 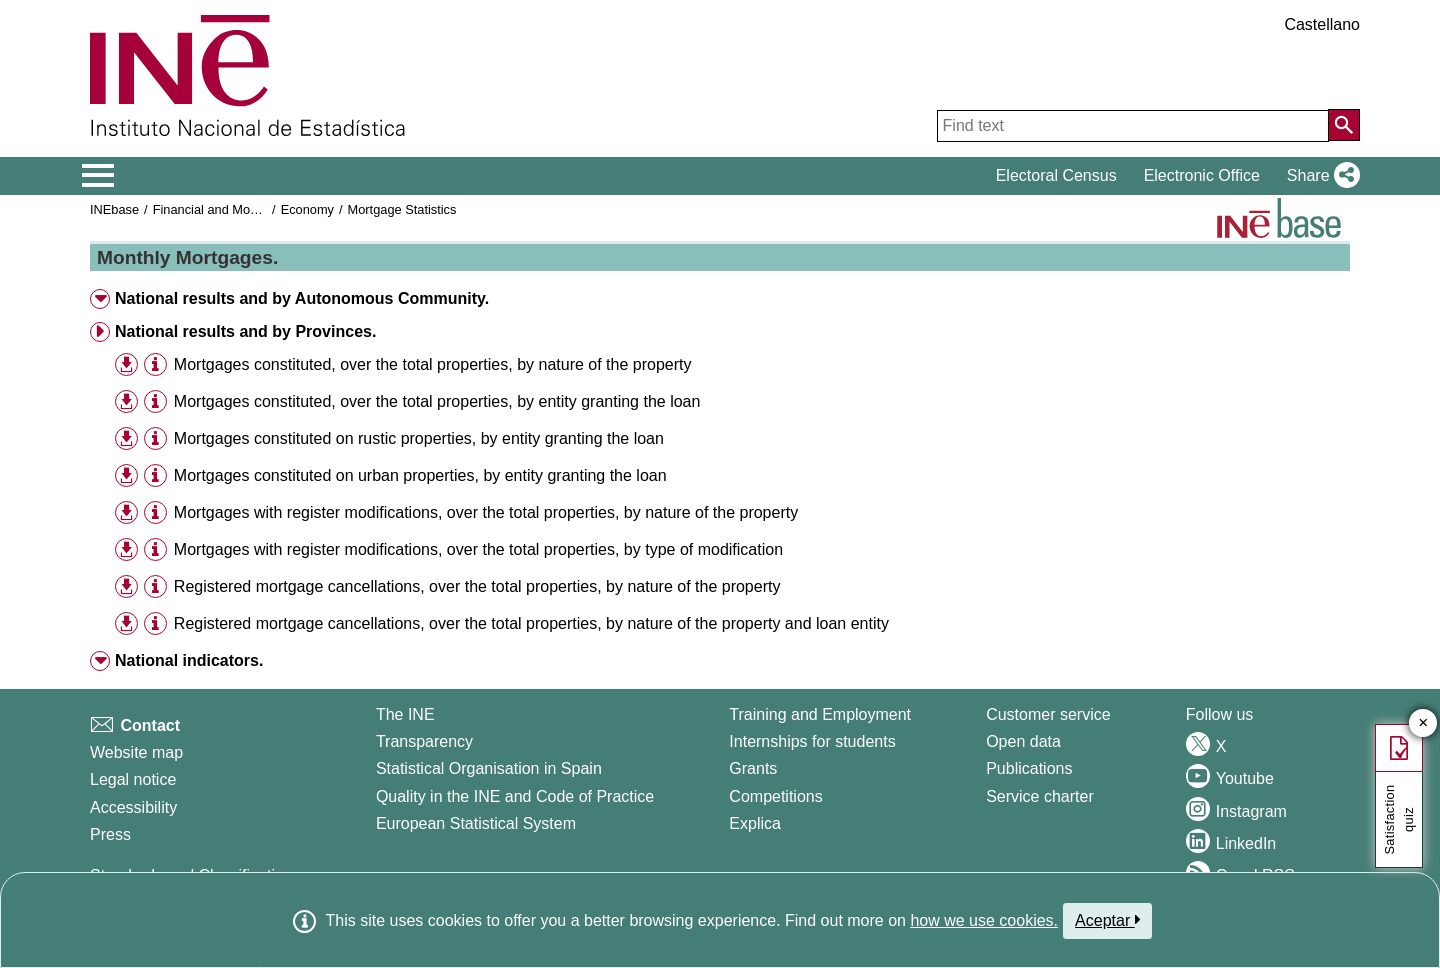 What do you see at coordinates (1423, 723) in the screenshot?
I see `✕ [Close button of Satisfaction quiz]` at bounding box center [1423, 723].